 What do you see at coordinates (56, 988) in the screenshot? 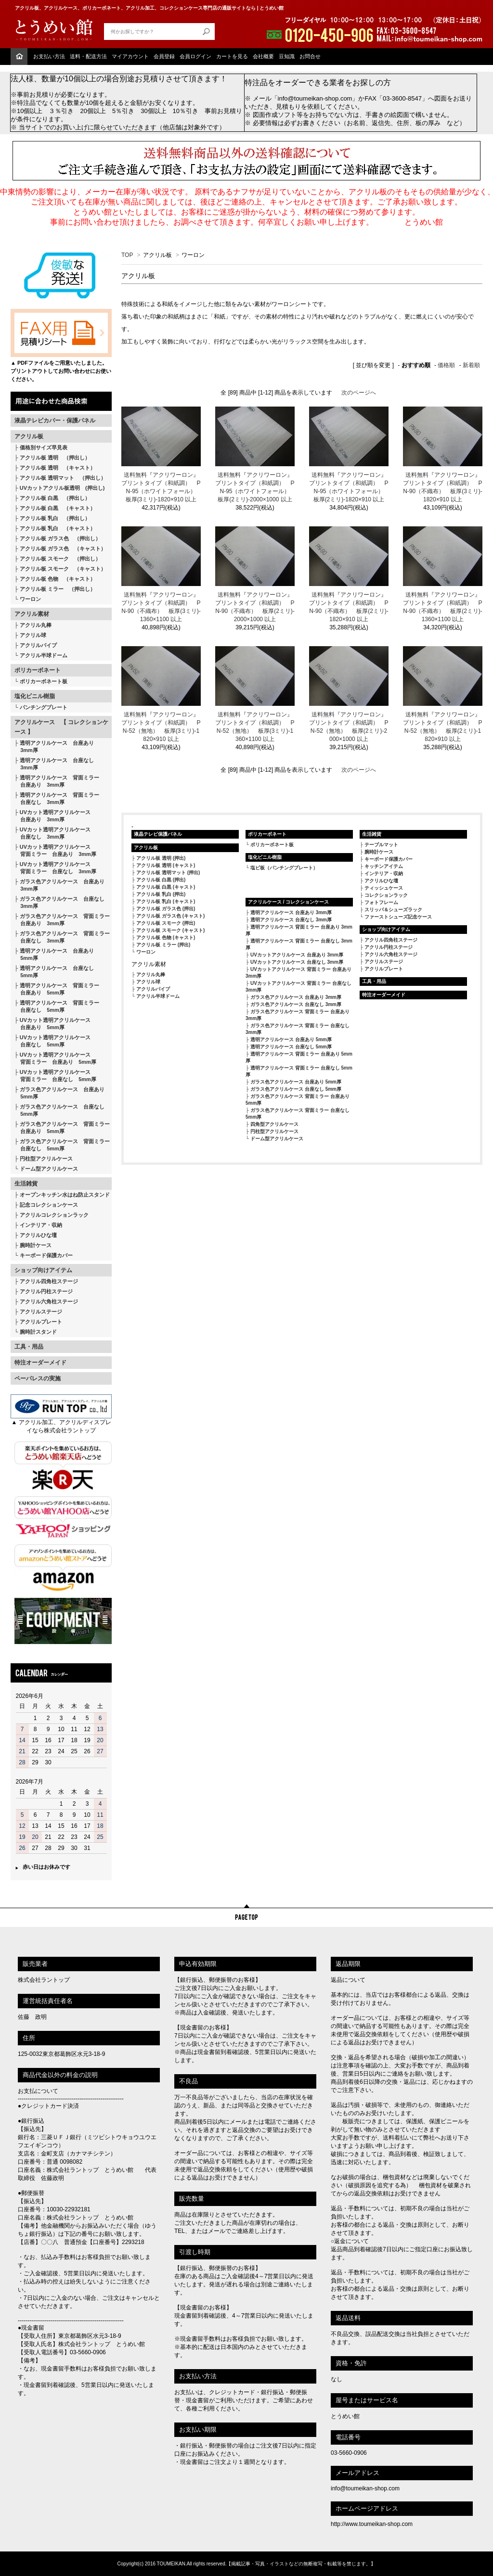
I see `透明アクリルケース 背面ミラー 台座あり 5mm厚` at bounding box center [56, 988].